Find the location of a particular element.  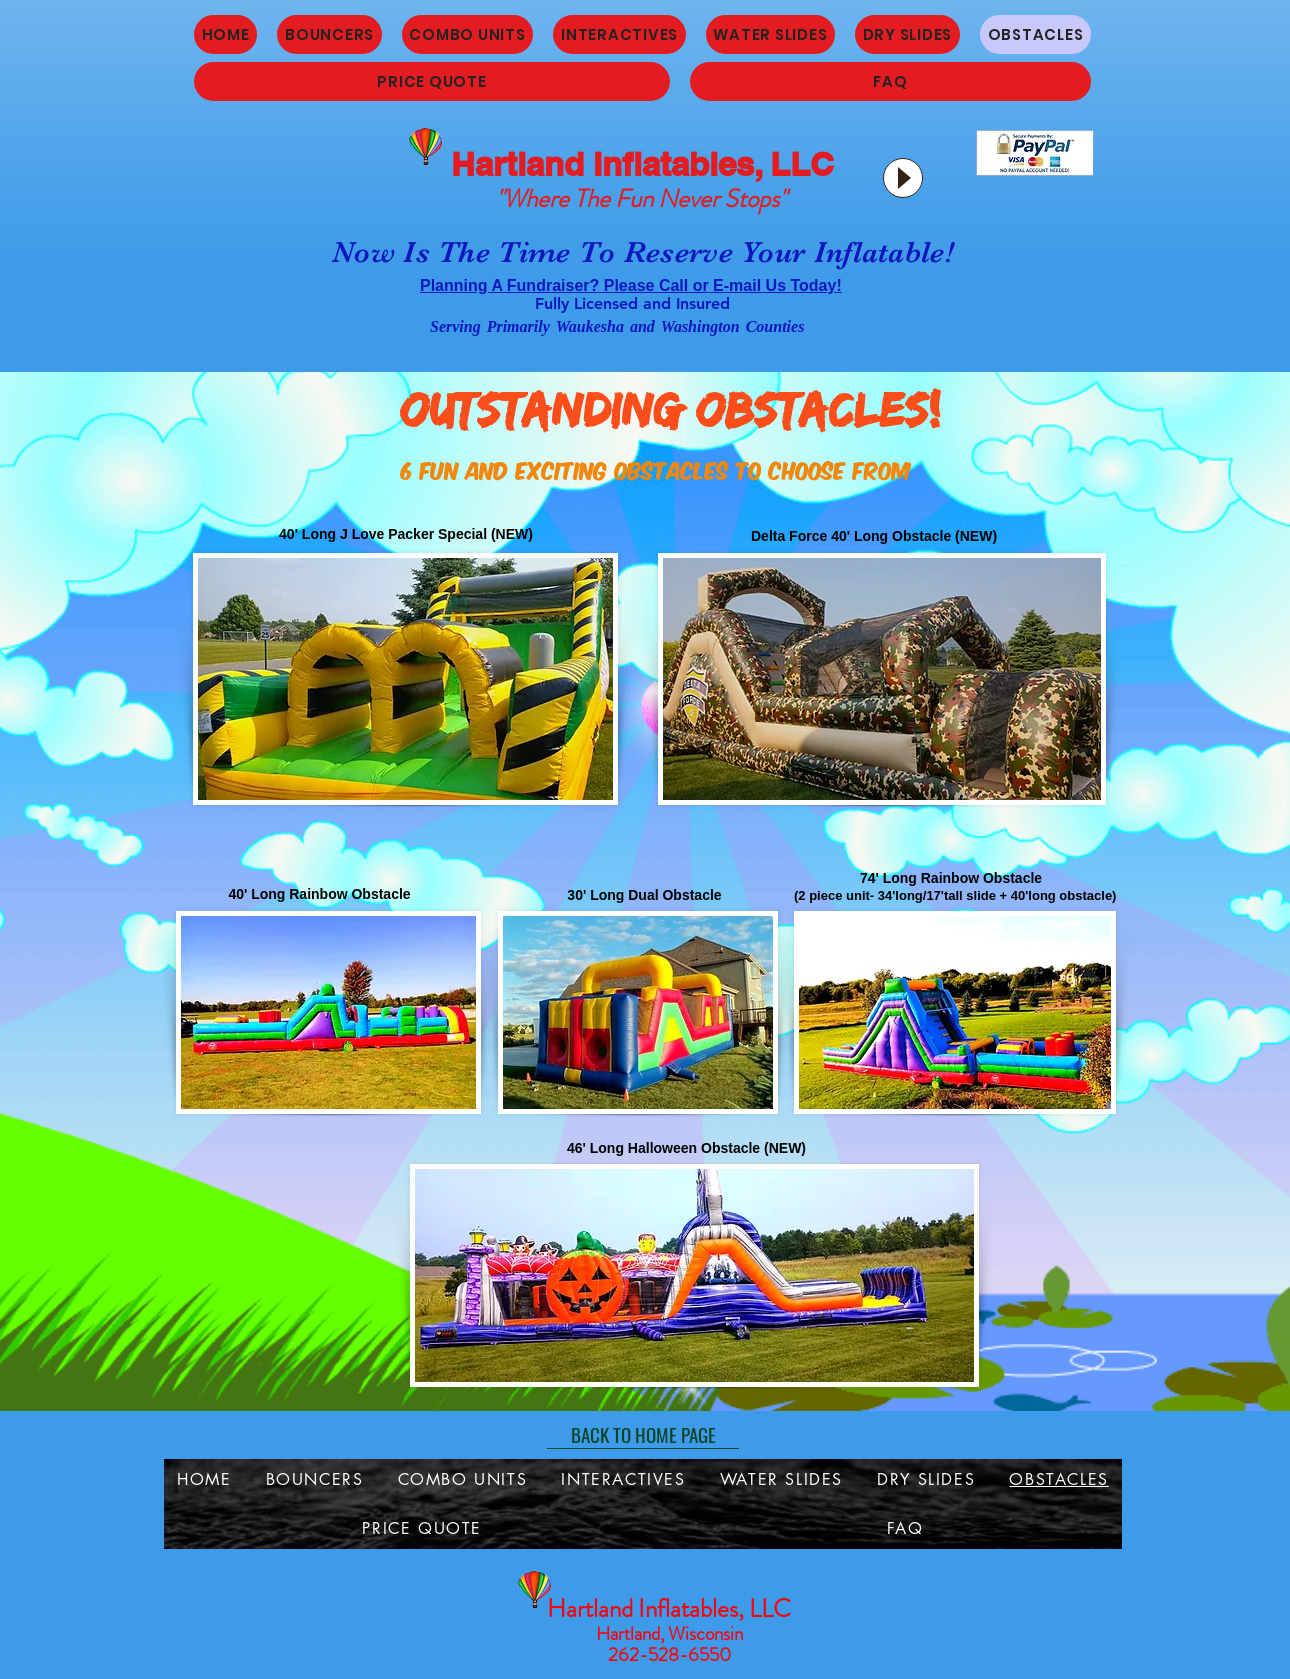

[Play] is located at coordinates (903, 178).